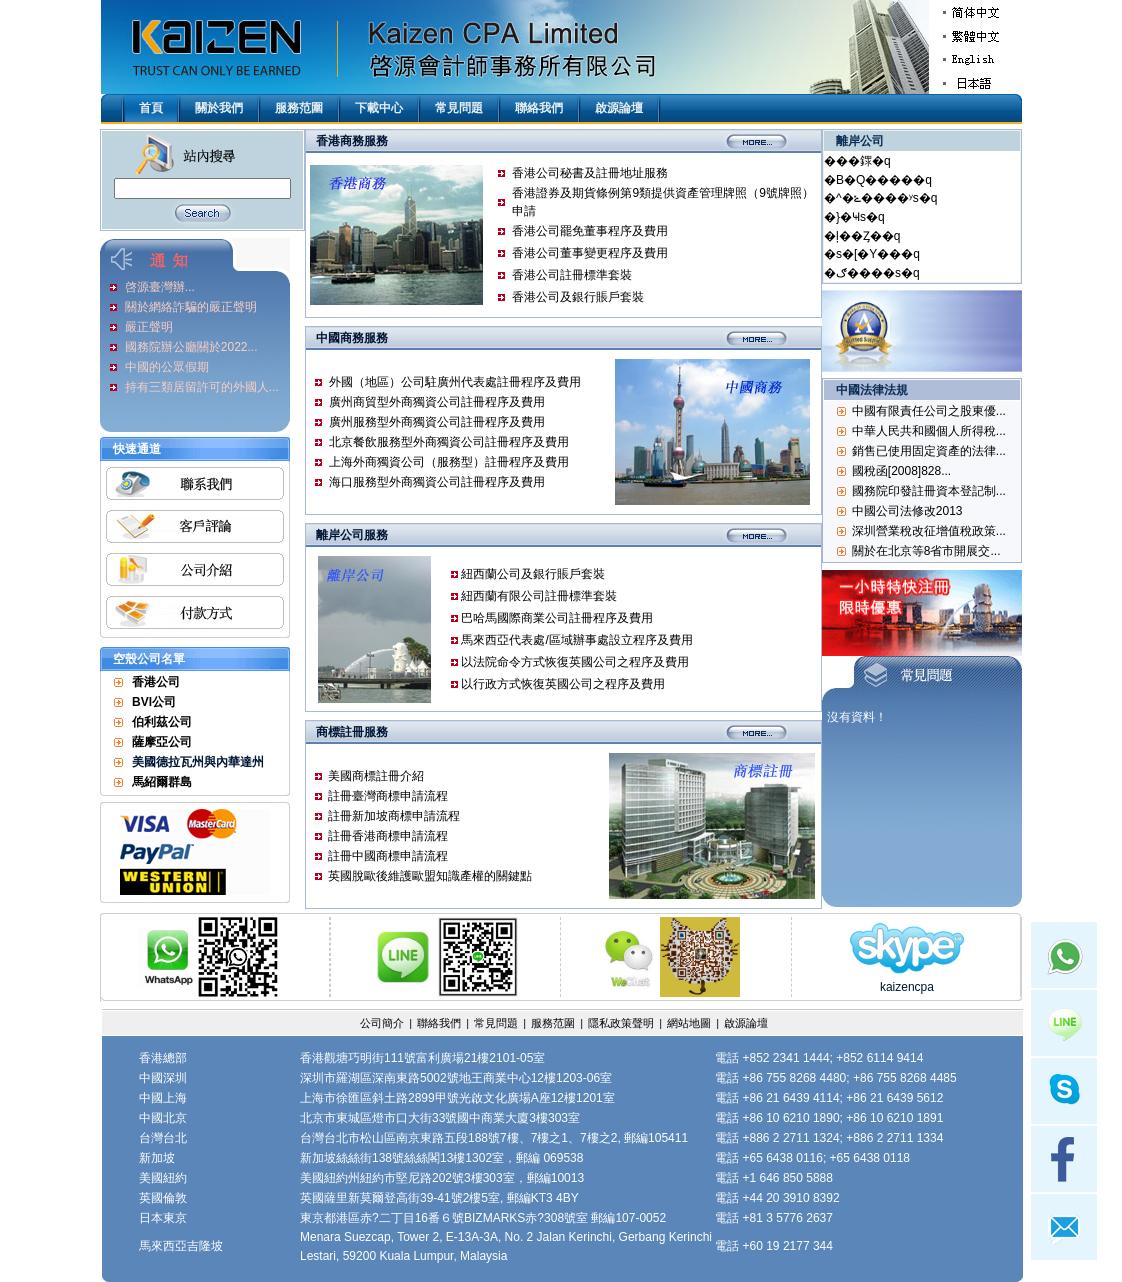 The image size is (1122, 1282). What do you see at coordinates (929, 531) in the screenshot?
I see `深圳營業稅改征增值稅政策...` at bounding box center [929, 531].